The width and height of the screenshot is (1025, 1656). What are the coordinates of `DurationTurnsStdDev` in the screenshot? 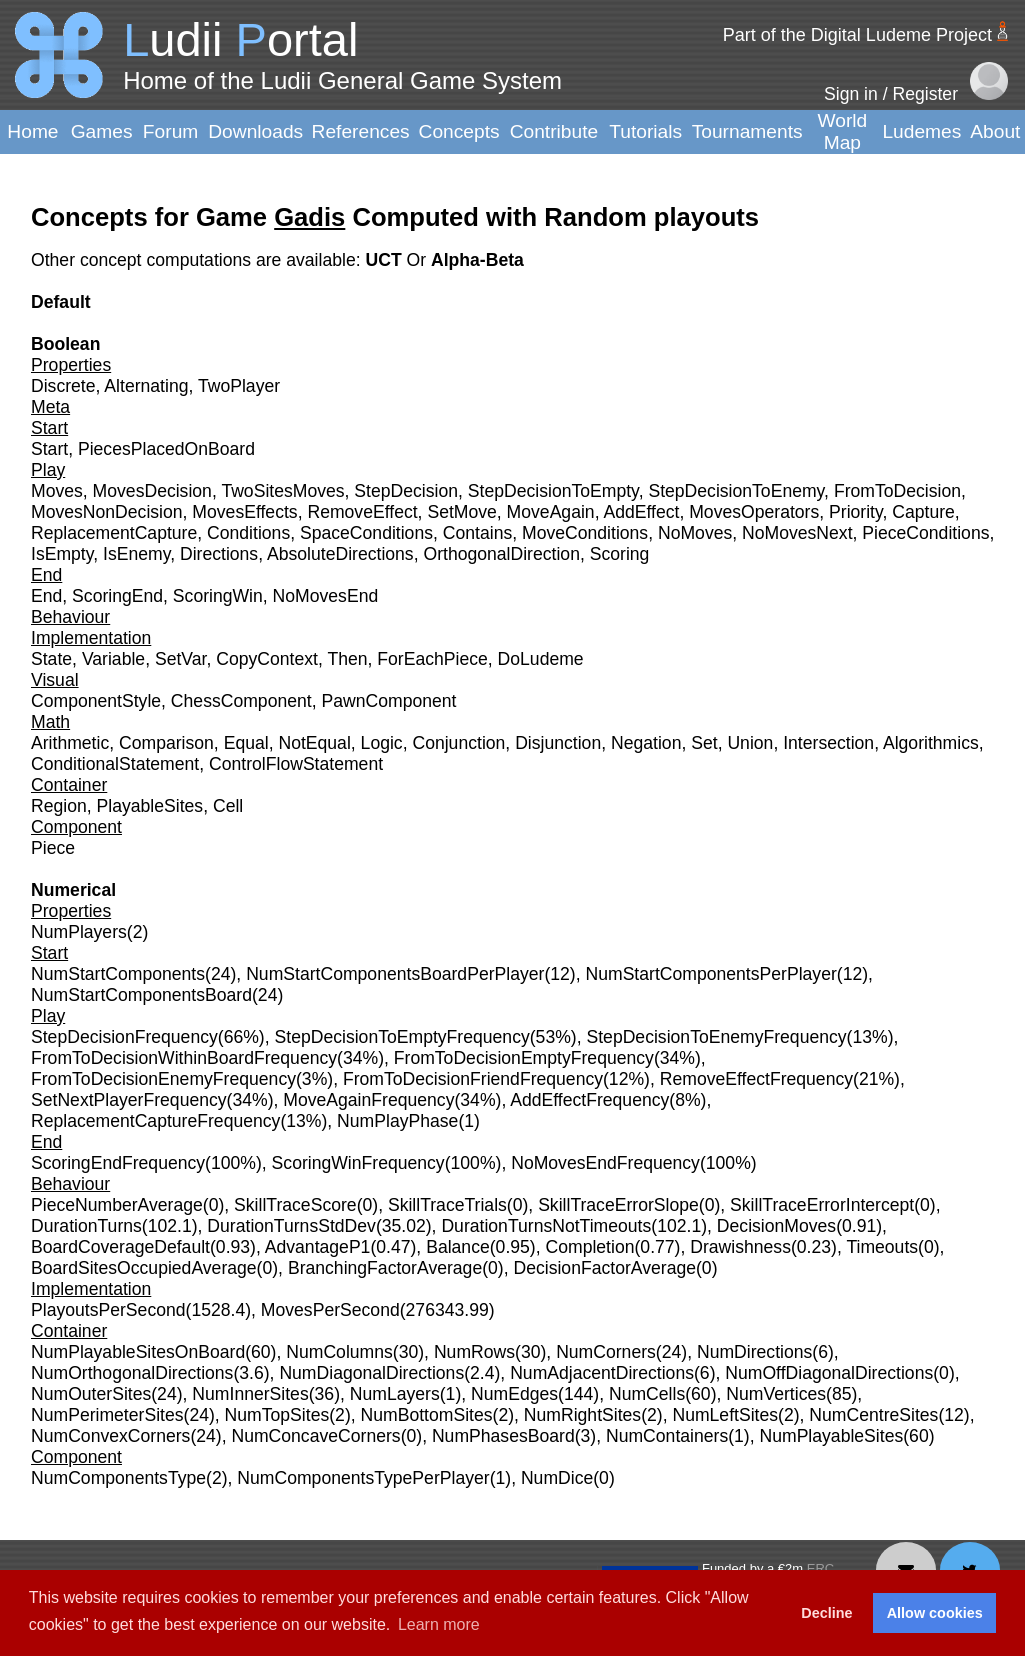 It's located at (291, 1226).